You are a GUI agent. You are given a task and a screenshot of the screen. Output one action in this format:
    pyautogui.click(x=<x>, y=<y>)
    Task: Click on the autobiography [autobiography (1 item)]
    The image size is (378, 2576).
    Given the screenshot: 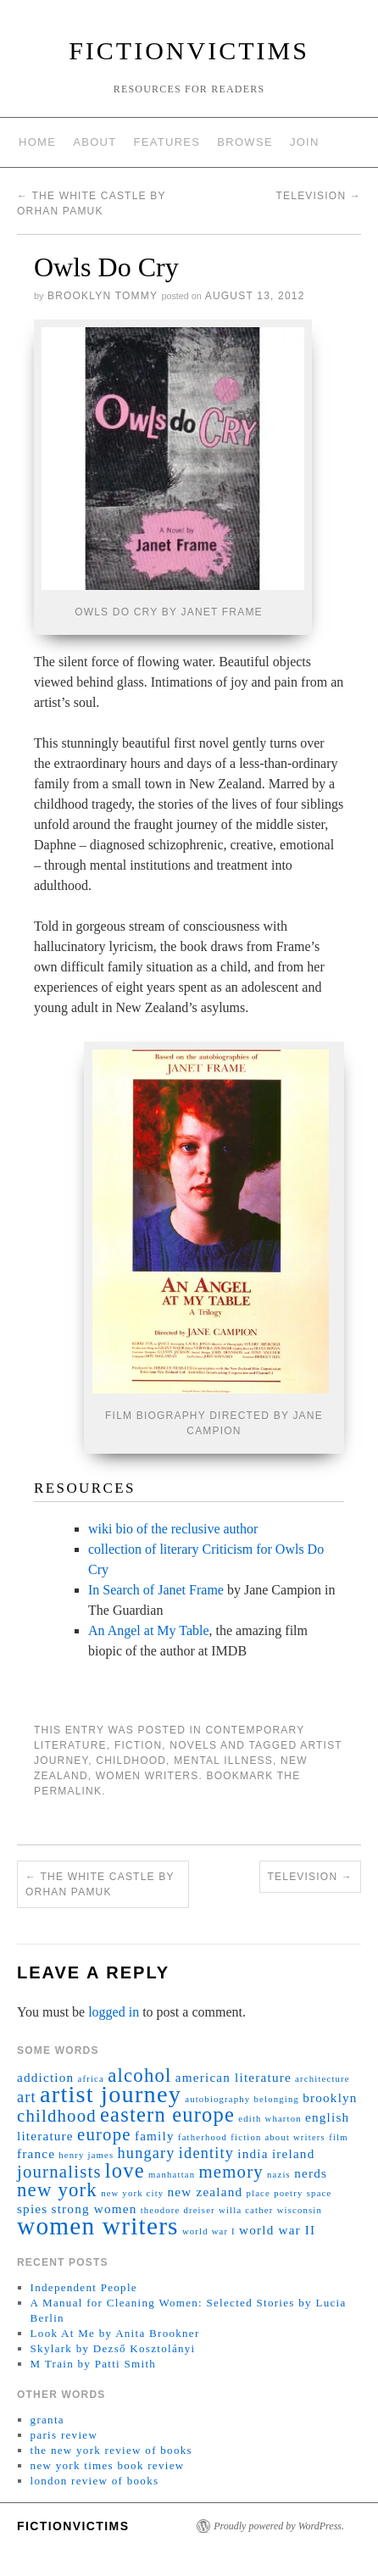 What is the action you would take?
    pyautogui.click(x=217, y=2099)
    